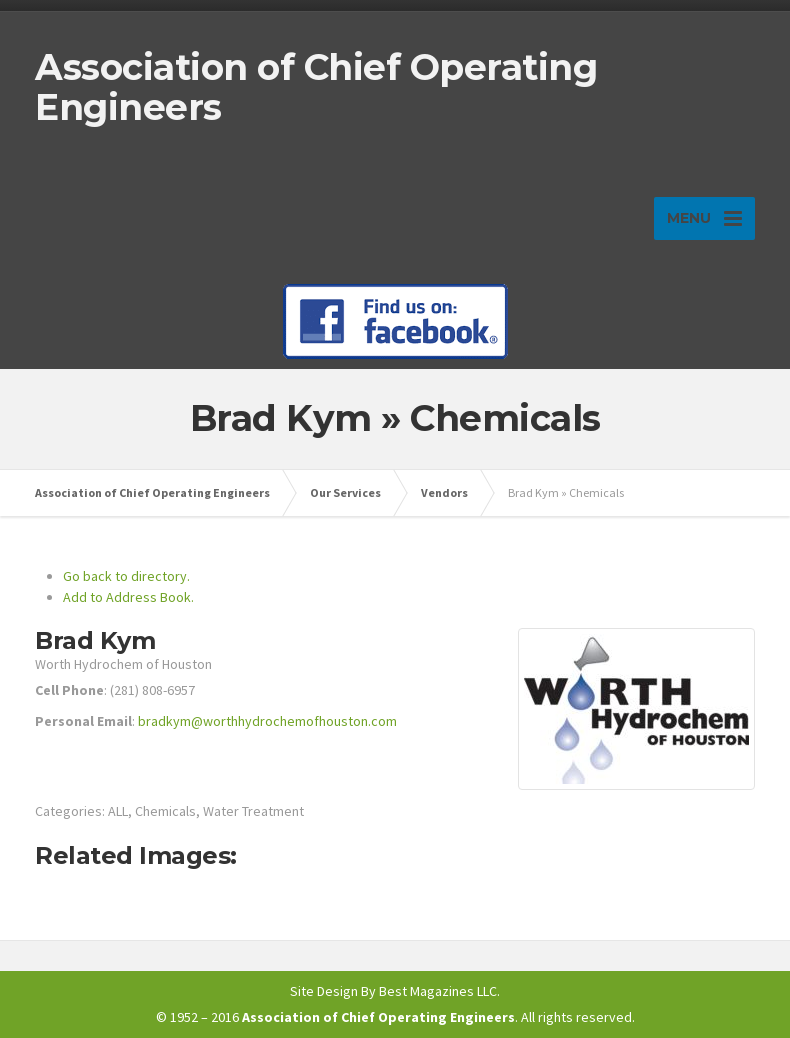  I want to click on Go back to directory., so click(126, 576).